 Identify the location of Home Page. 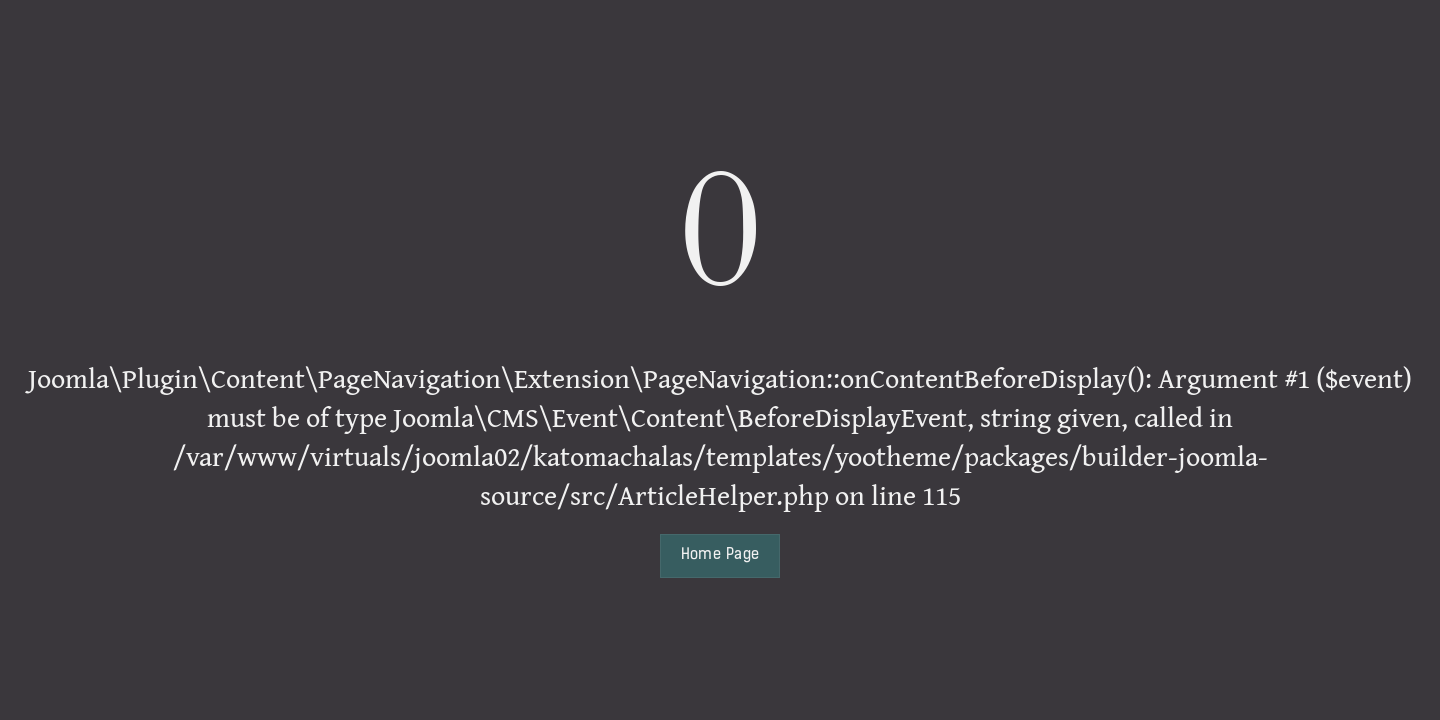
(720, 555).